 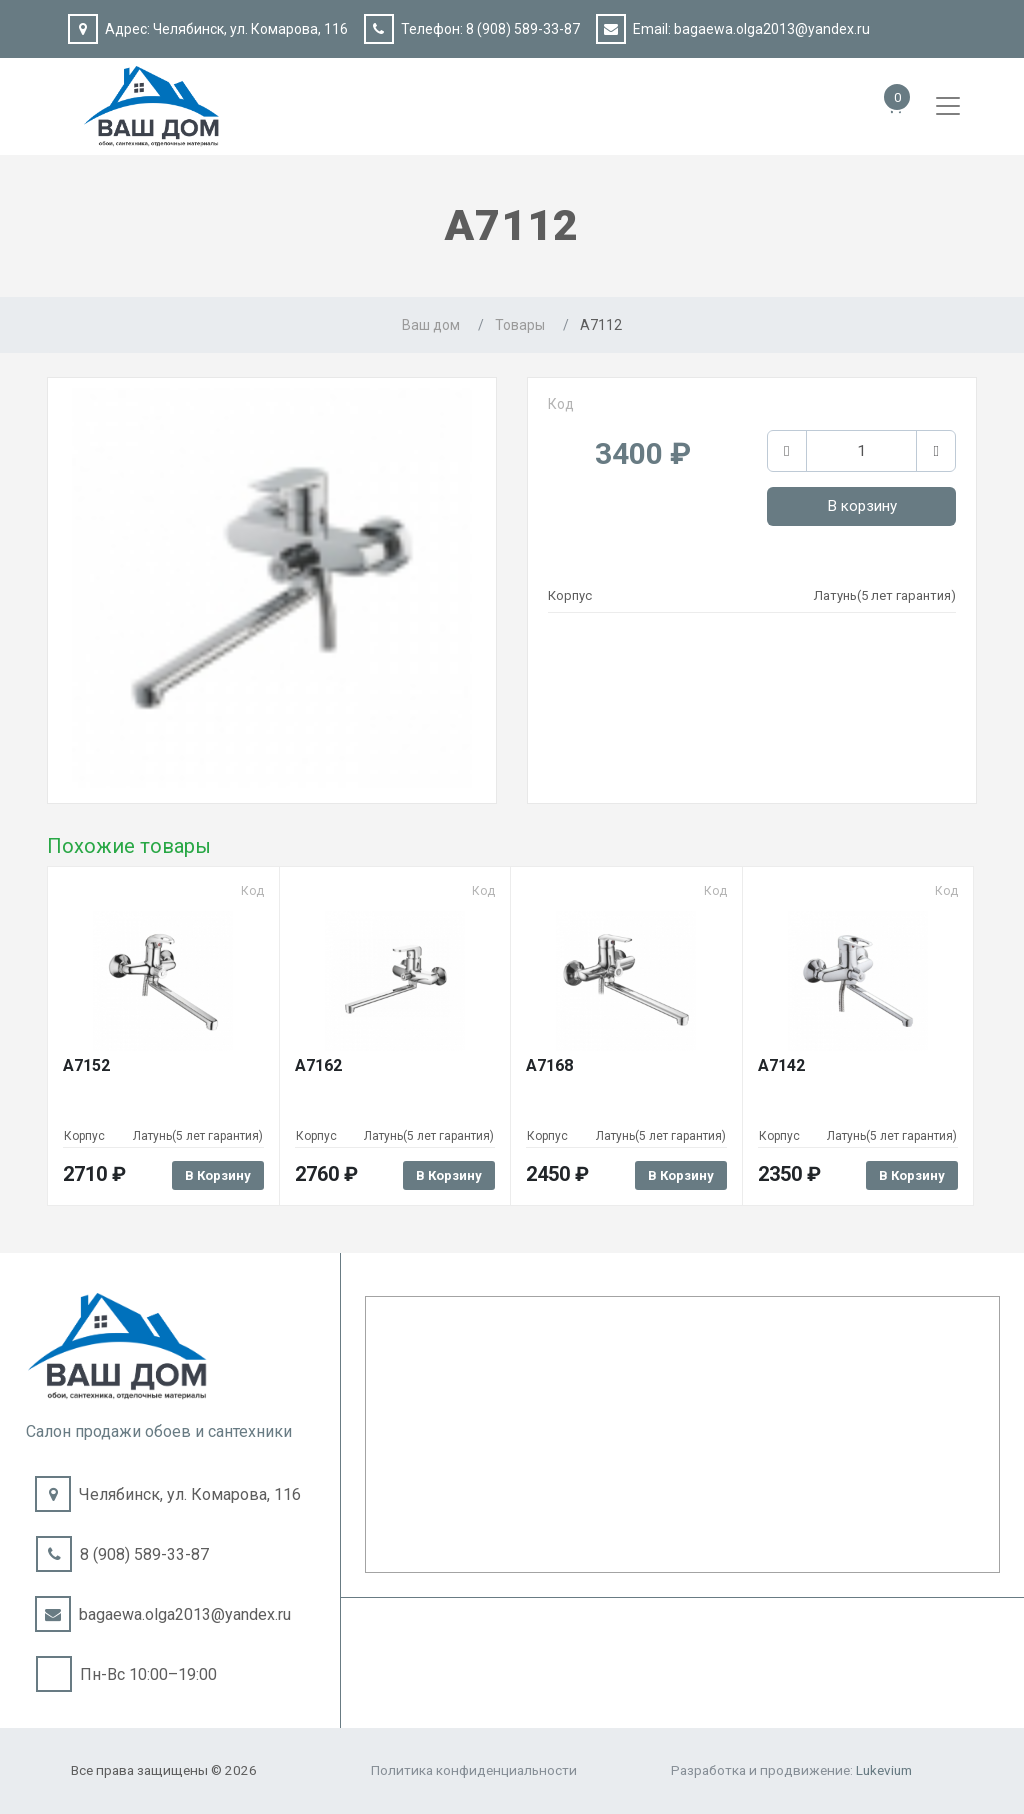 What do you see at coordinates (86, 1065) in the screenshot?
I see `A7152` at bounding box center [86, 1065].